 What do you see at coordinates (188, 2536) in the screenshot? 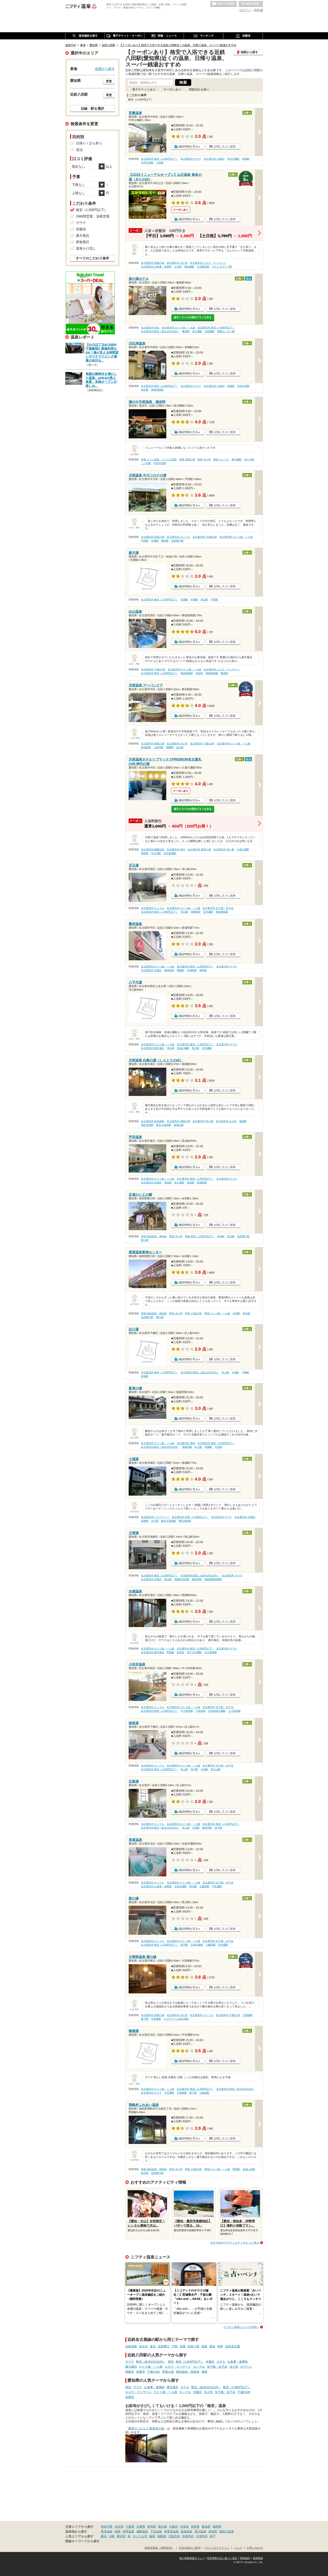
I see `京都市内` at bounding box center [188, 2536].